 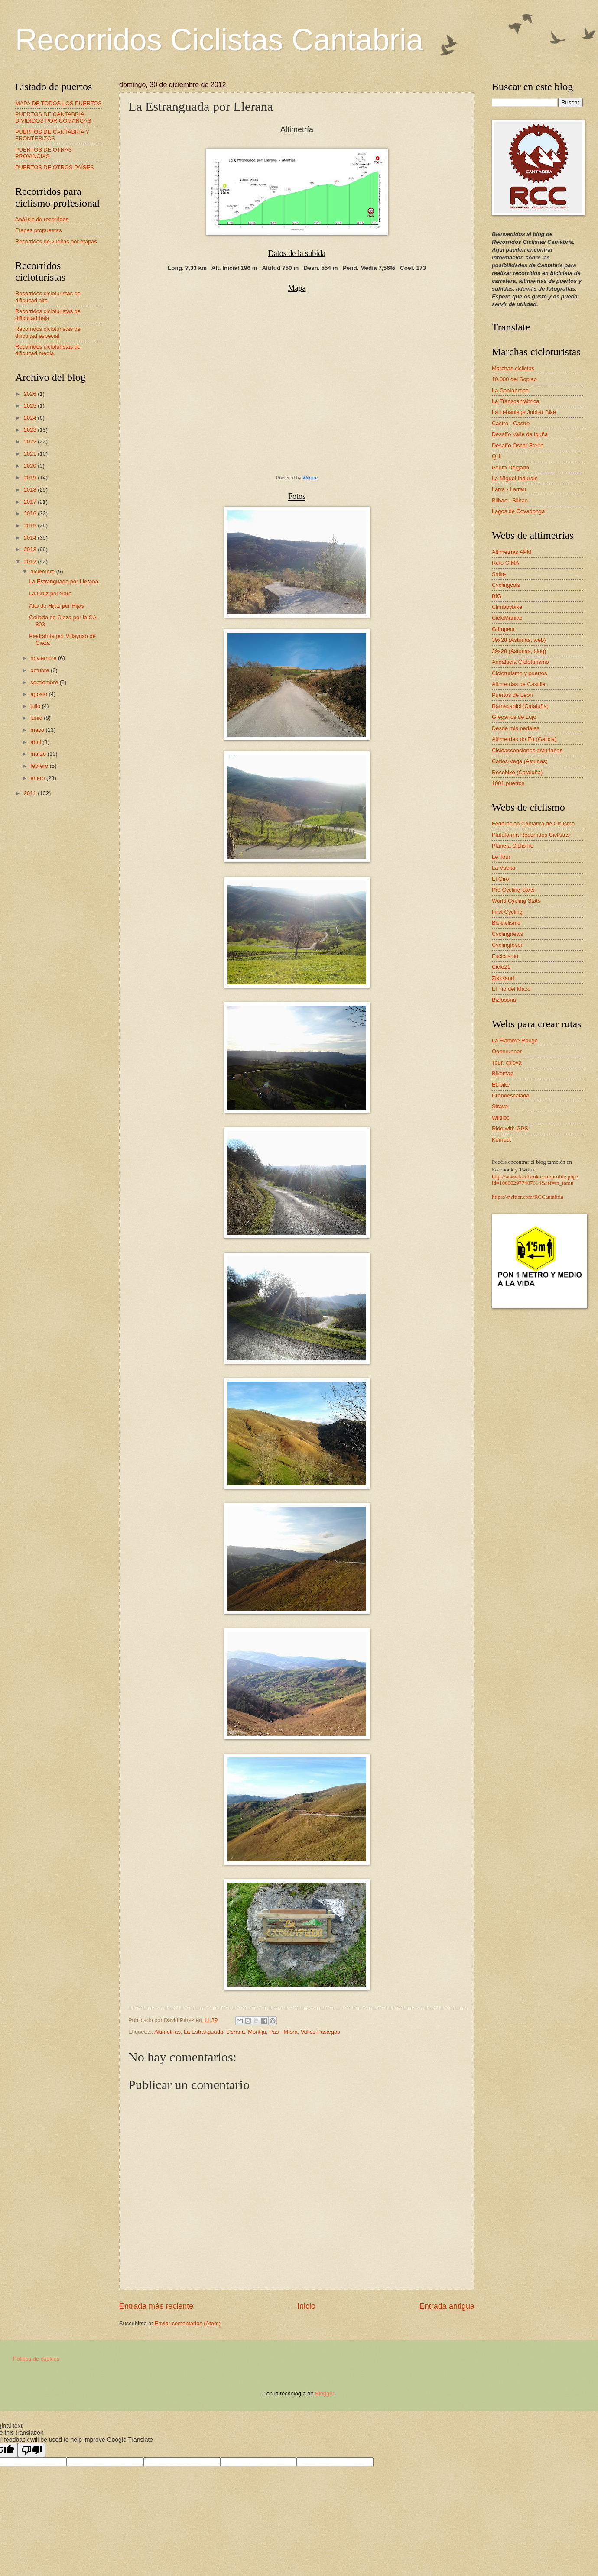 What do you see at coordinates (53, 117) in the screenshot?
I see `PUERTOS DE CANTABRIA DIVIDIDOS POR COMARCAS` at bounding box center [53, 117].